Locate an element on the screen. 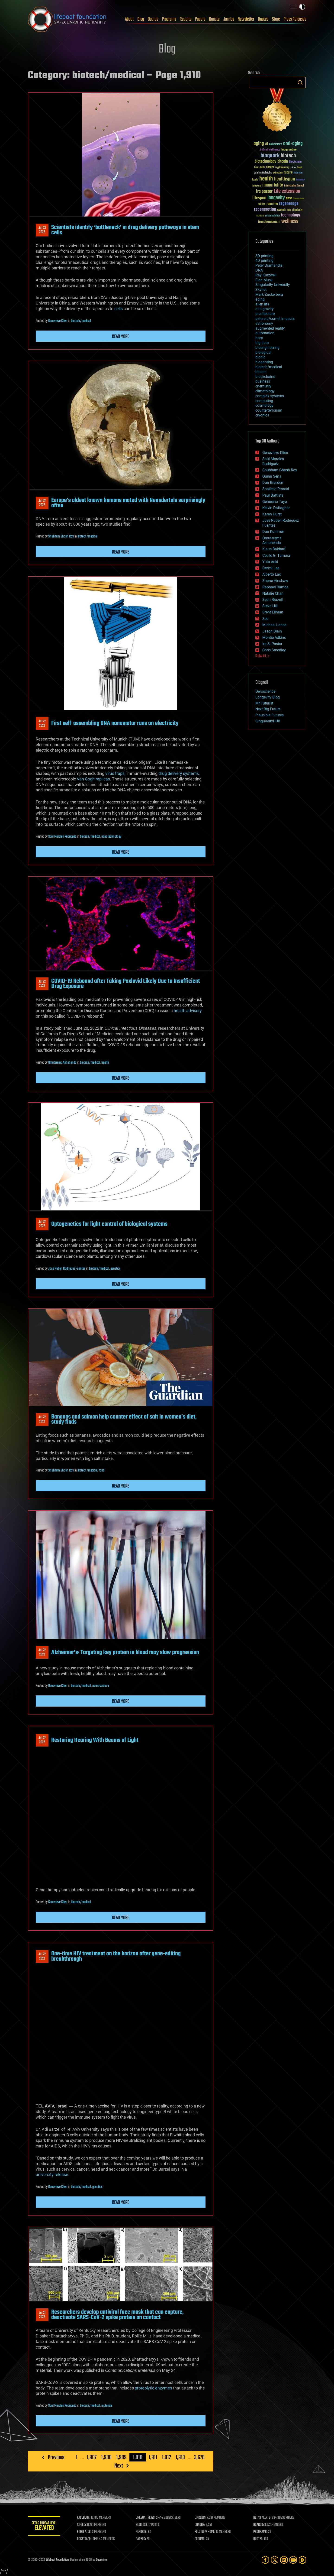 The width and height of the screenshot is (334, 2576). First self-assembling DNA nanomotor runs on electricity is located at coordinates (115, 723).